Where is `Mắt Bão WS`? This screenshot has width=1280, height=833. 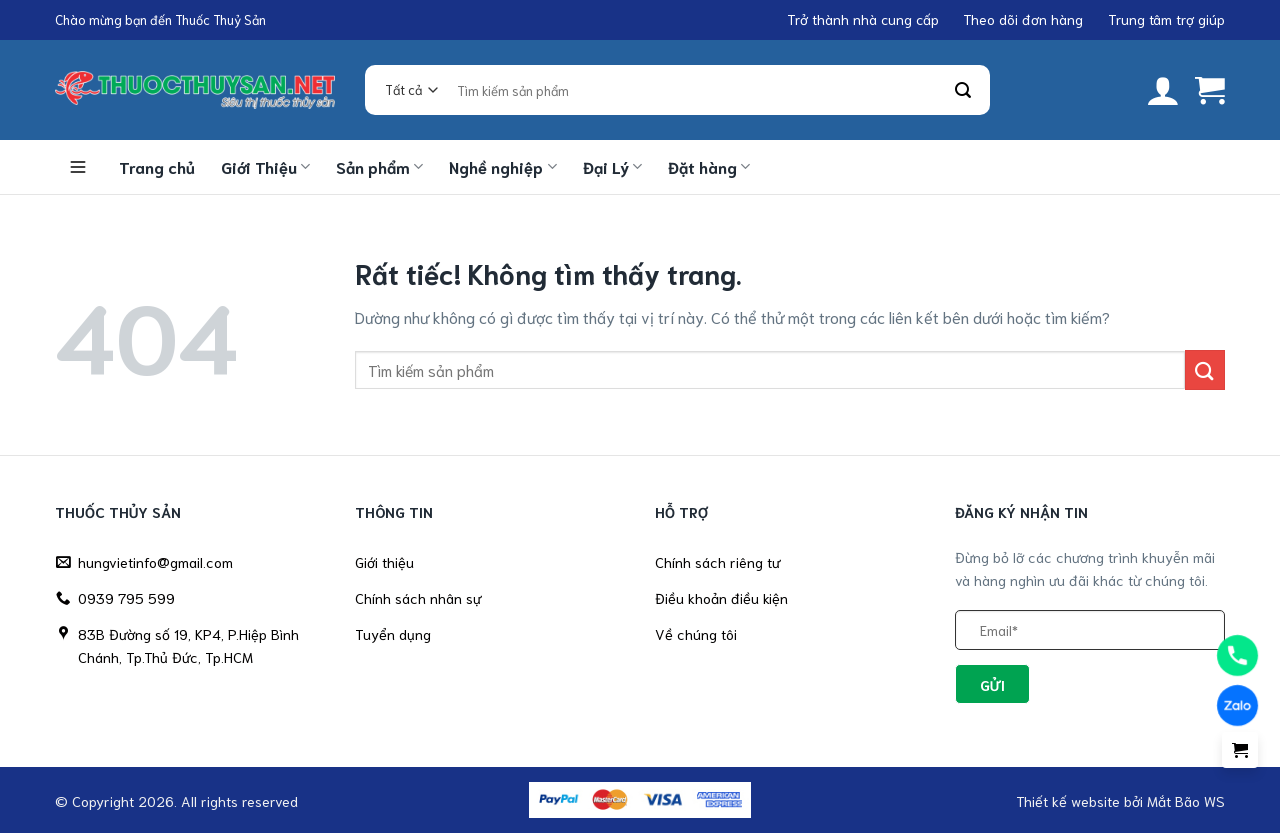
Mắt Bão WS is located at coordinates (1186, 800).